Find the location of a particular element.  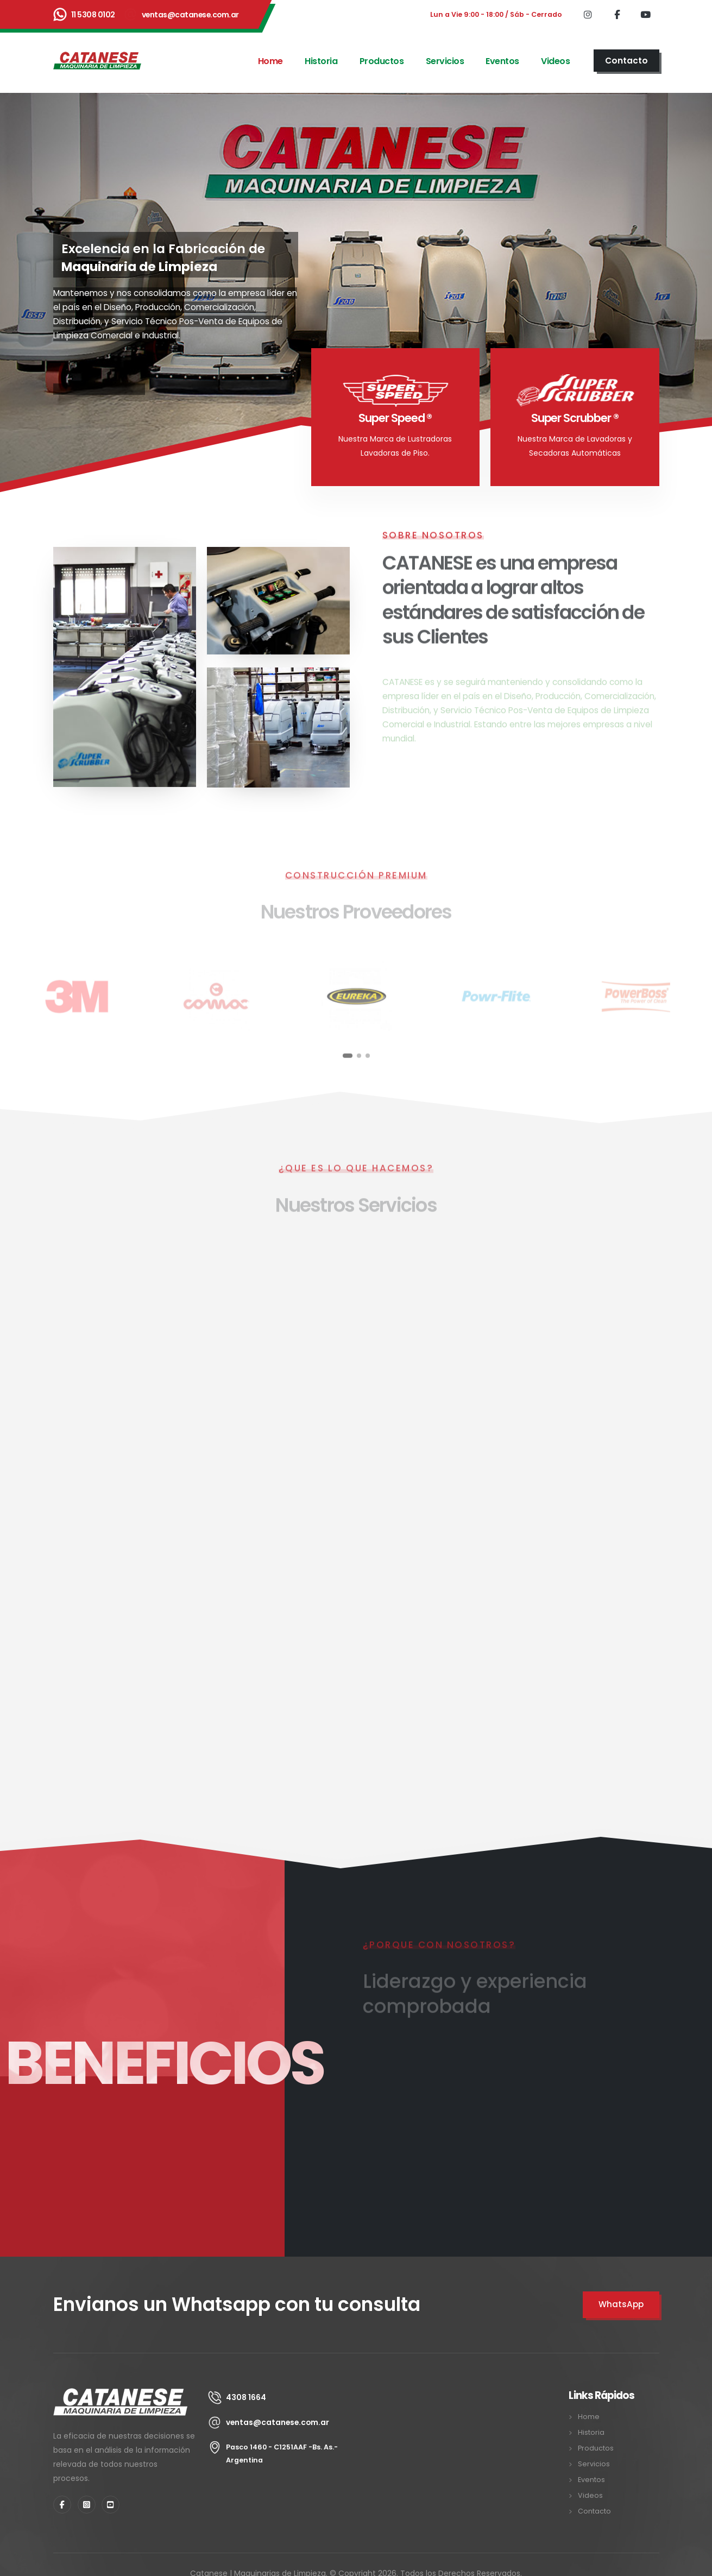

11 5308 0102 is located at coordinates (93, 14).